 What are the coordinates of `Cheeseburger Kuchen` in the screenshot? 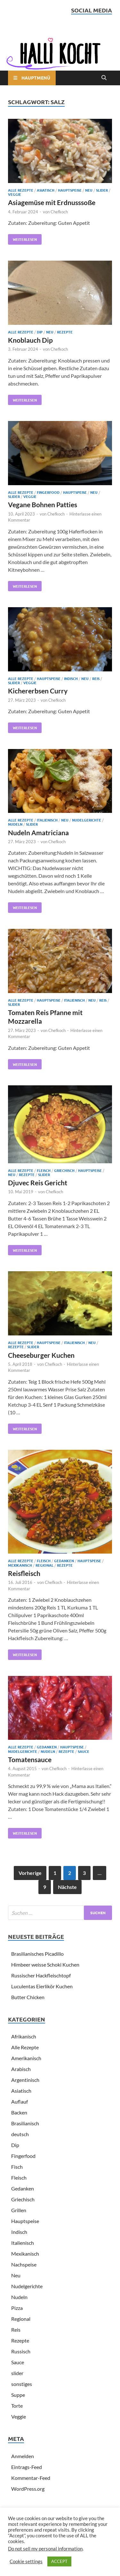 It's located at (41, 1355).